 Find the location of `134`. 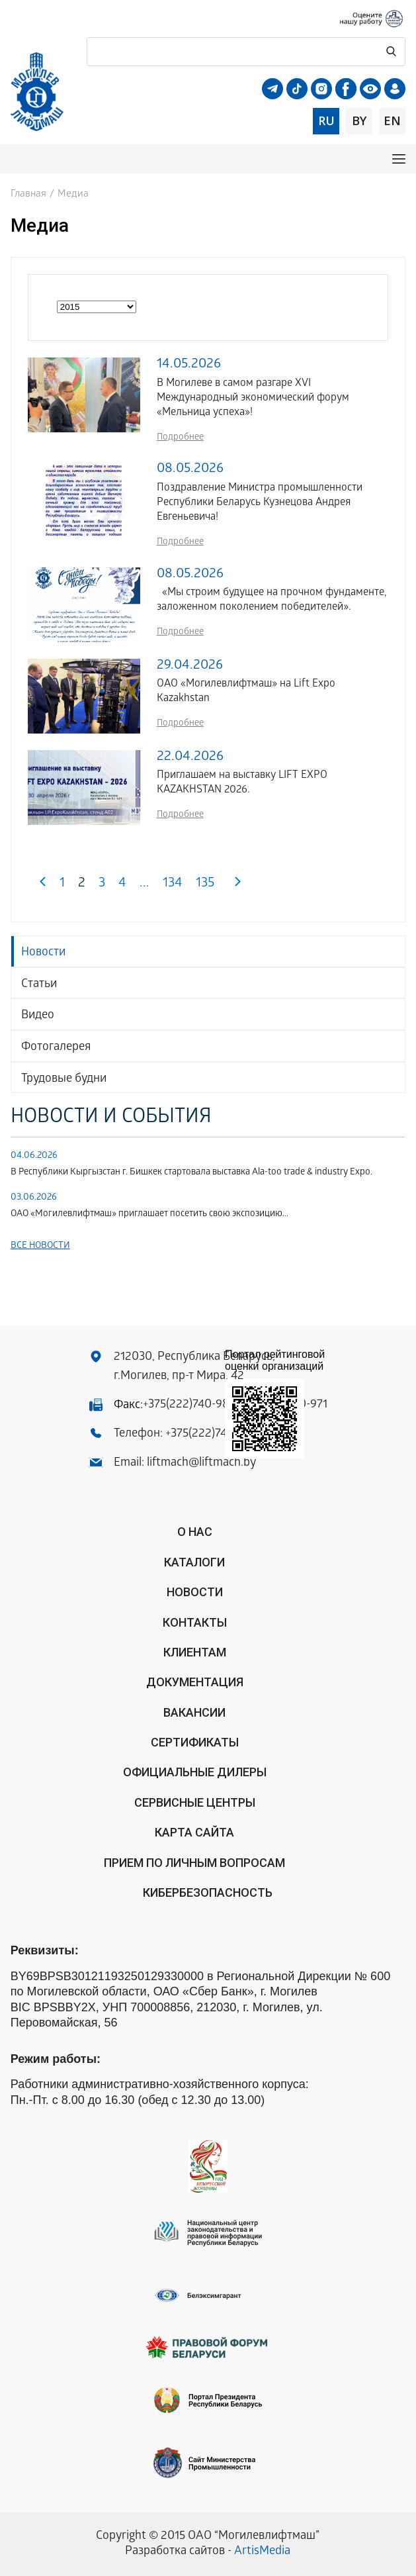

134 is located at coordinates (173, 884).